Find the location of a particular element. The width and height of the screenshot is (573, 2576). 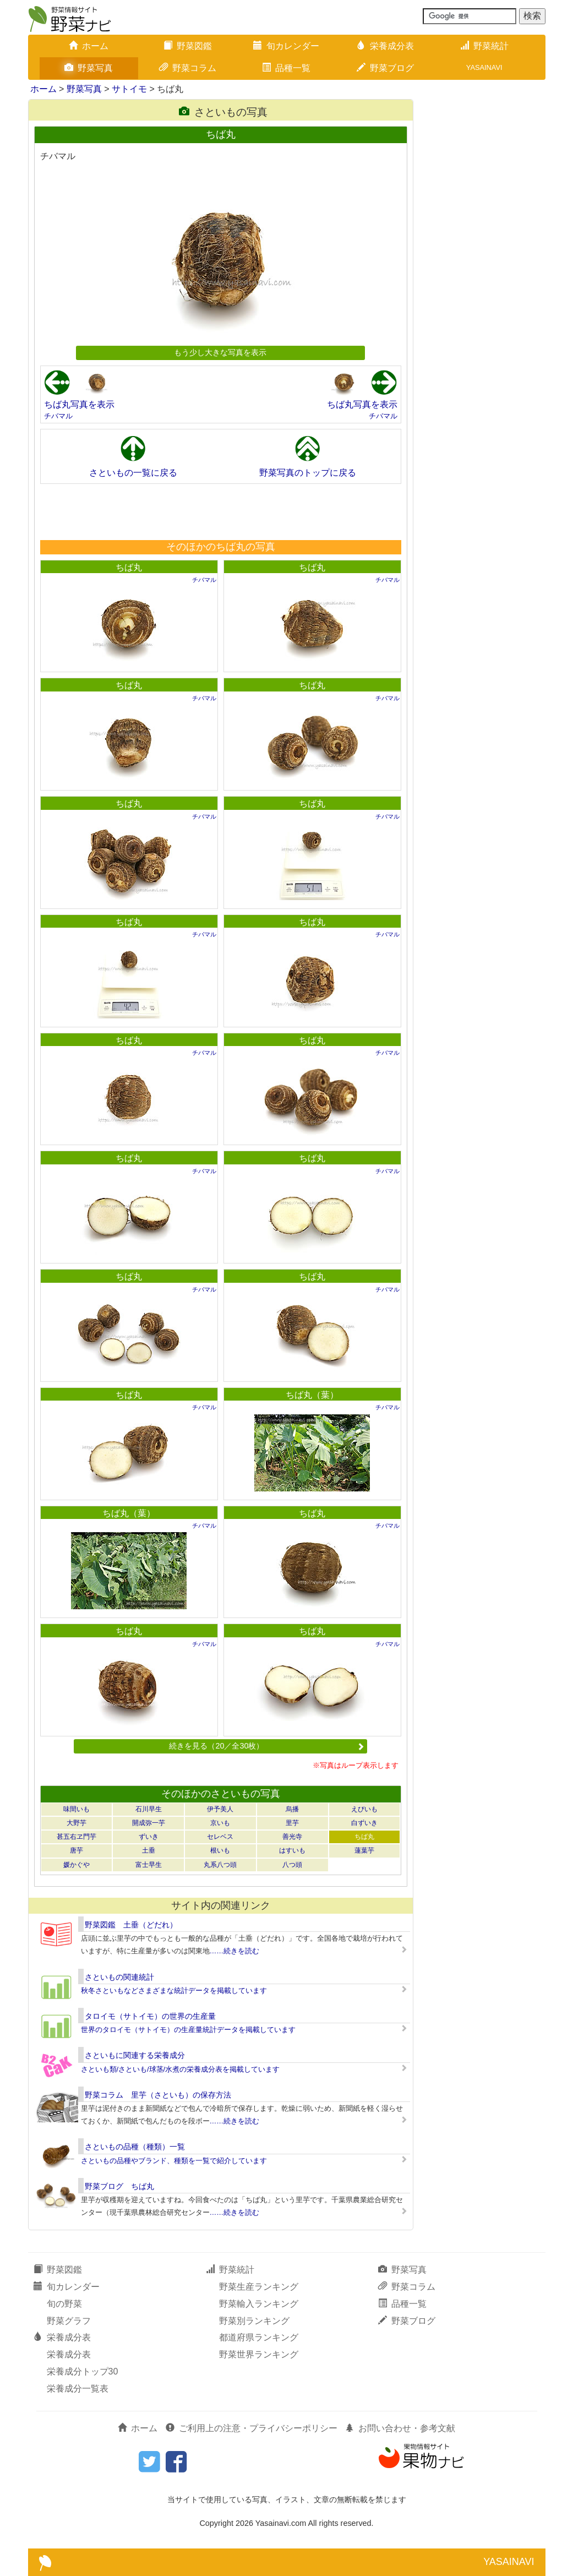

味間いも is located at coordinates (76, 1809).